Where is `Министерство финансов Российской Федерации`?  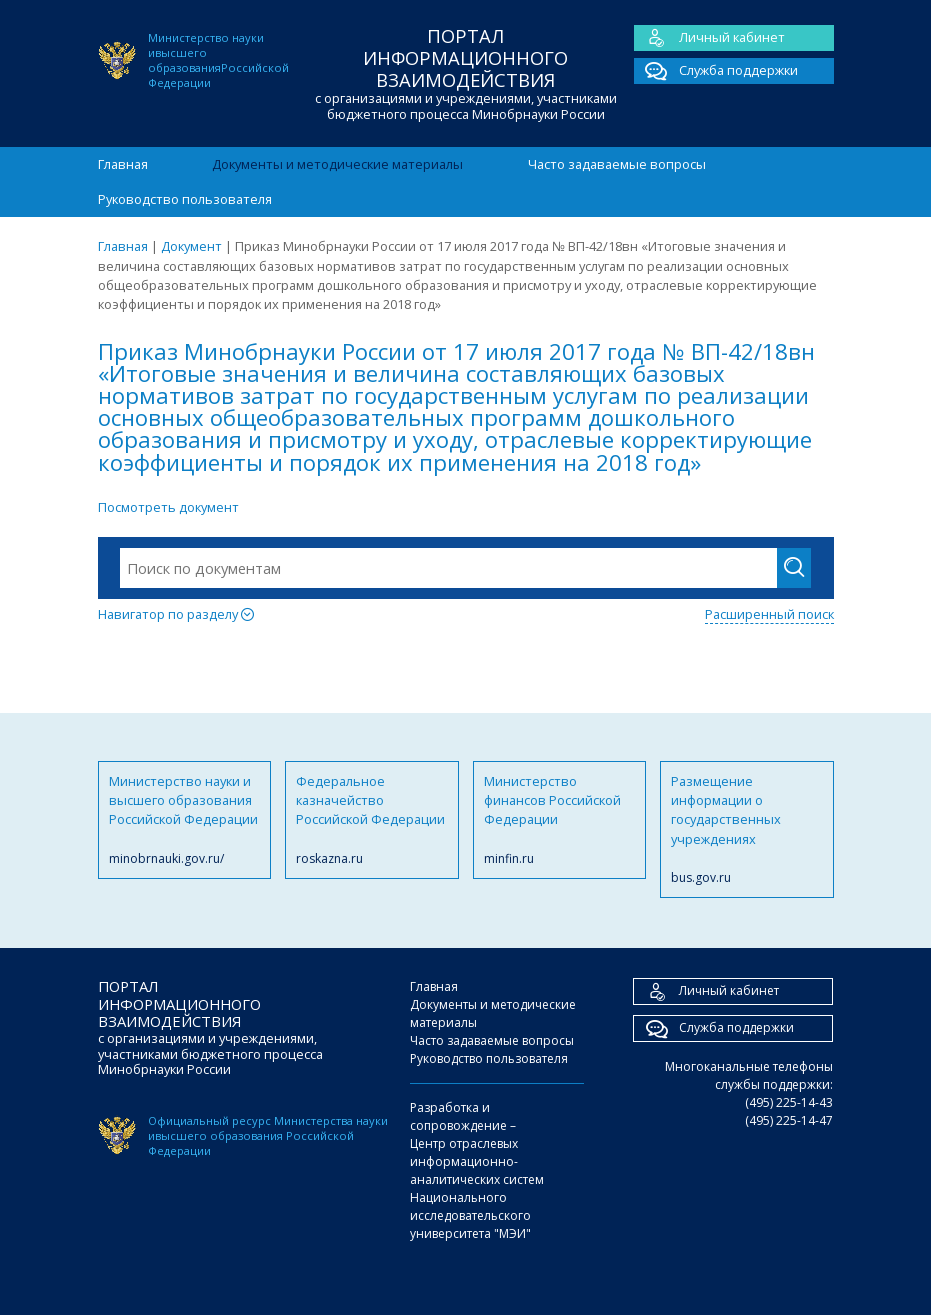
Министерство финансов Российской Федерации is located at coordinates (560, 820).